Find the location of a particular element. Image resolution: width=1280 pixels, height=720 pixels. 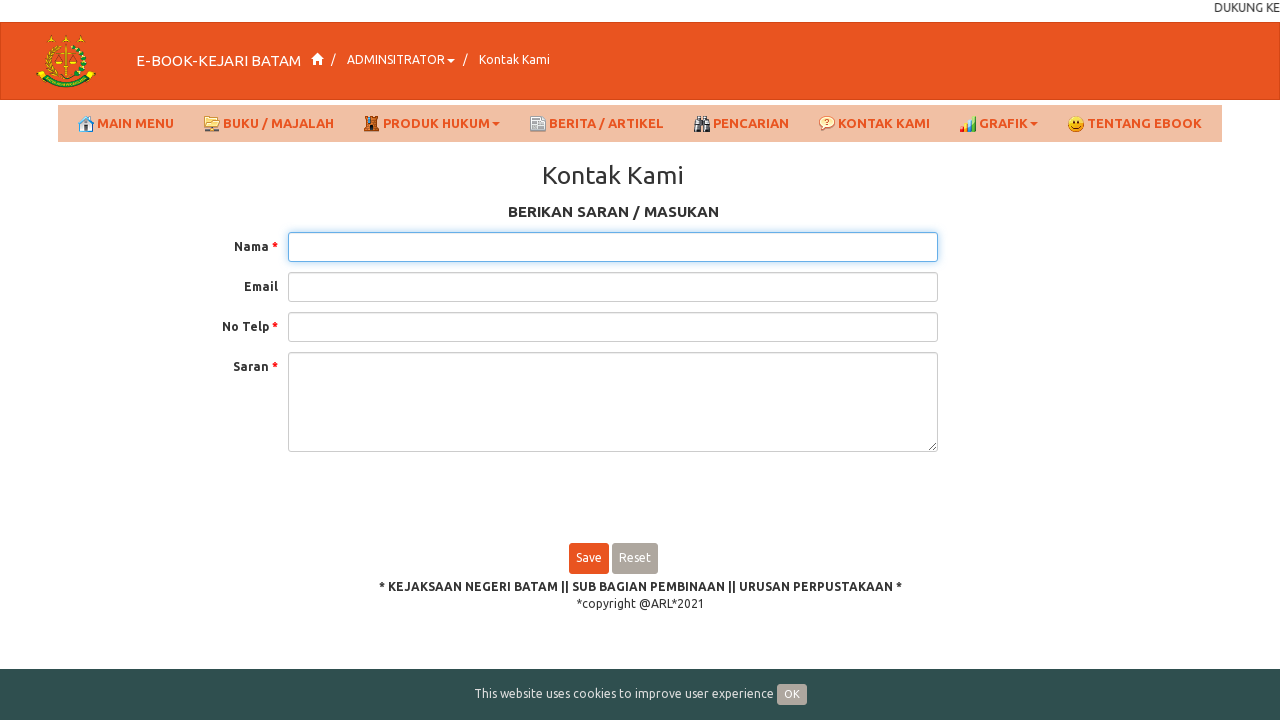

OK is located at coordinates (792, 694).